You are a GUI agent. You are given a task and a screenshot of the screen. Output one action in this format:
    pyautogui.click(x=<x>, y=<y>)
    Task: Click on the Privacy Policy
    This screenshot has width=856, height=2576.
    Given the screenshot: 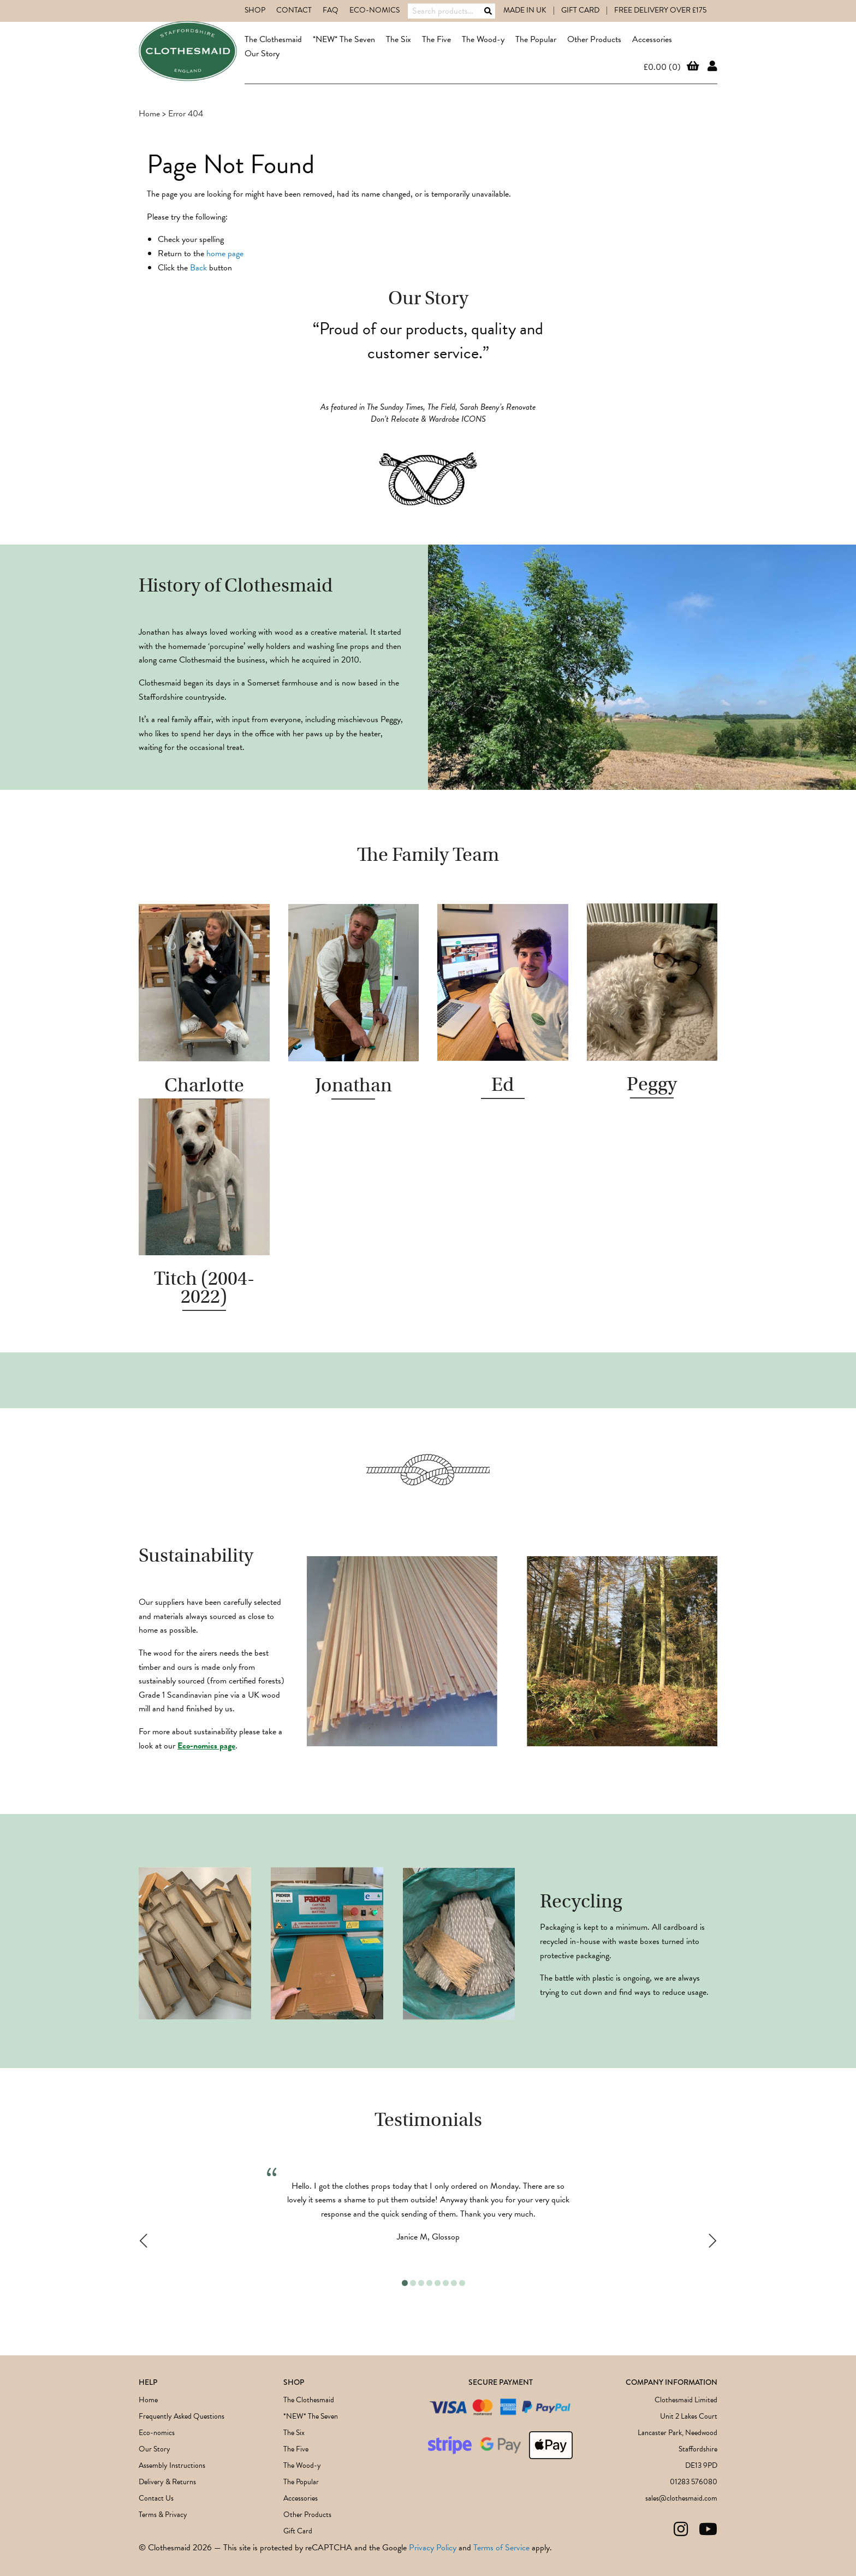 What is the action you would take?
    pyautogui.click(x=432, y=2547)
    